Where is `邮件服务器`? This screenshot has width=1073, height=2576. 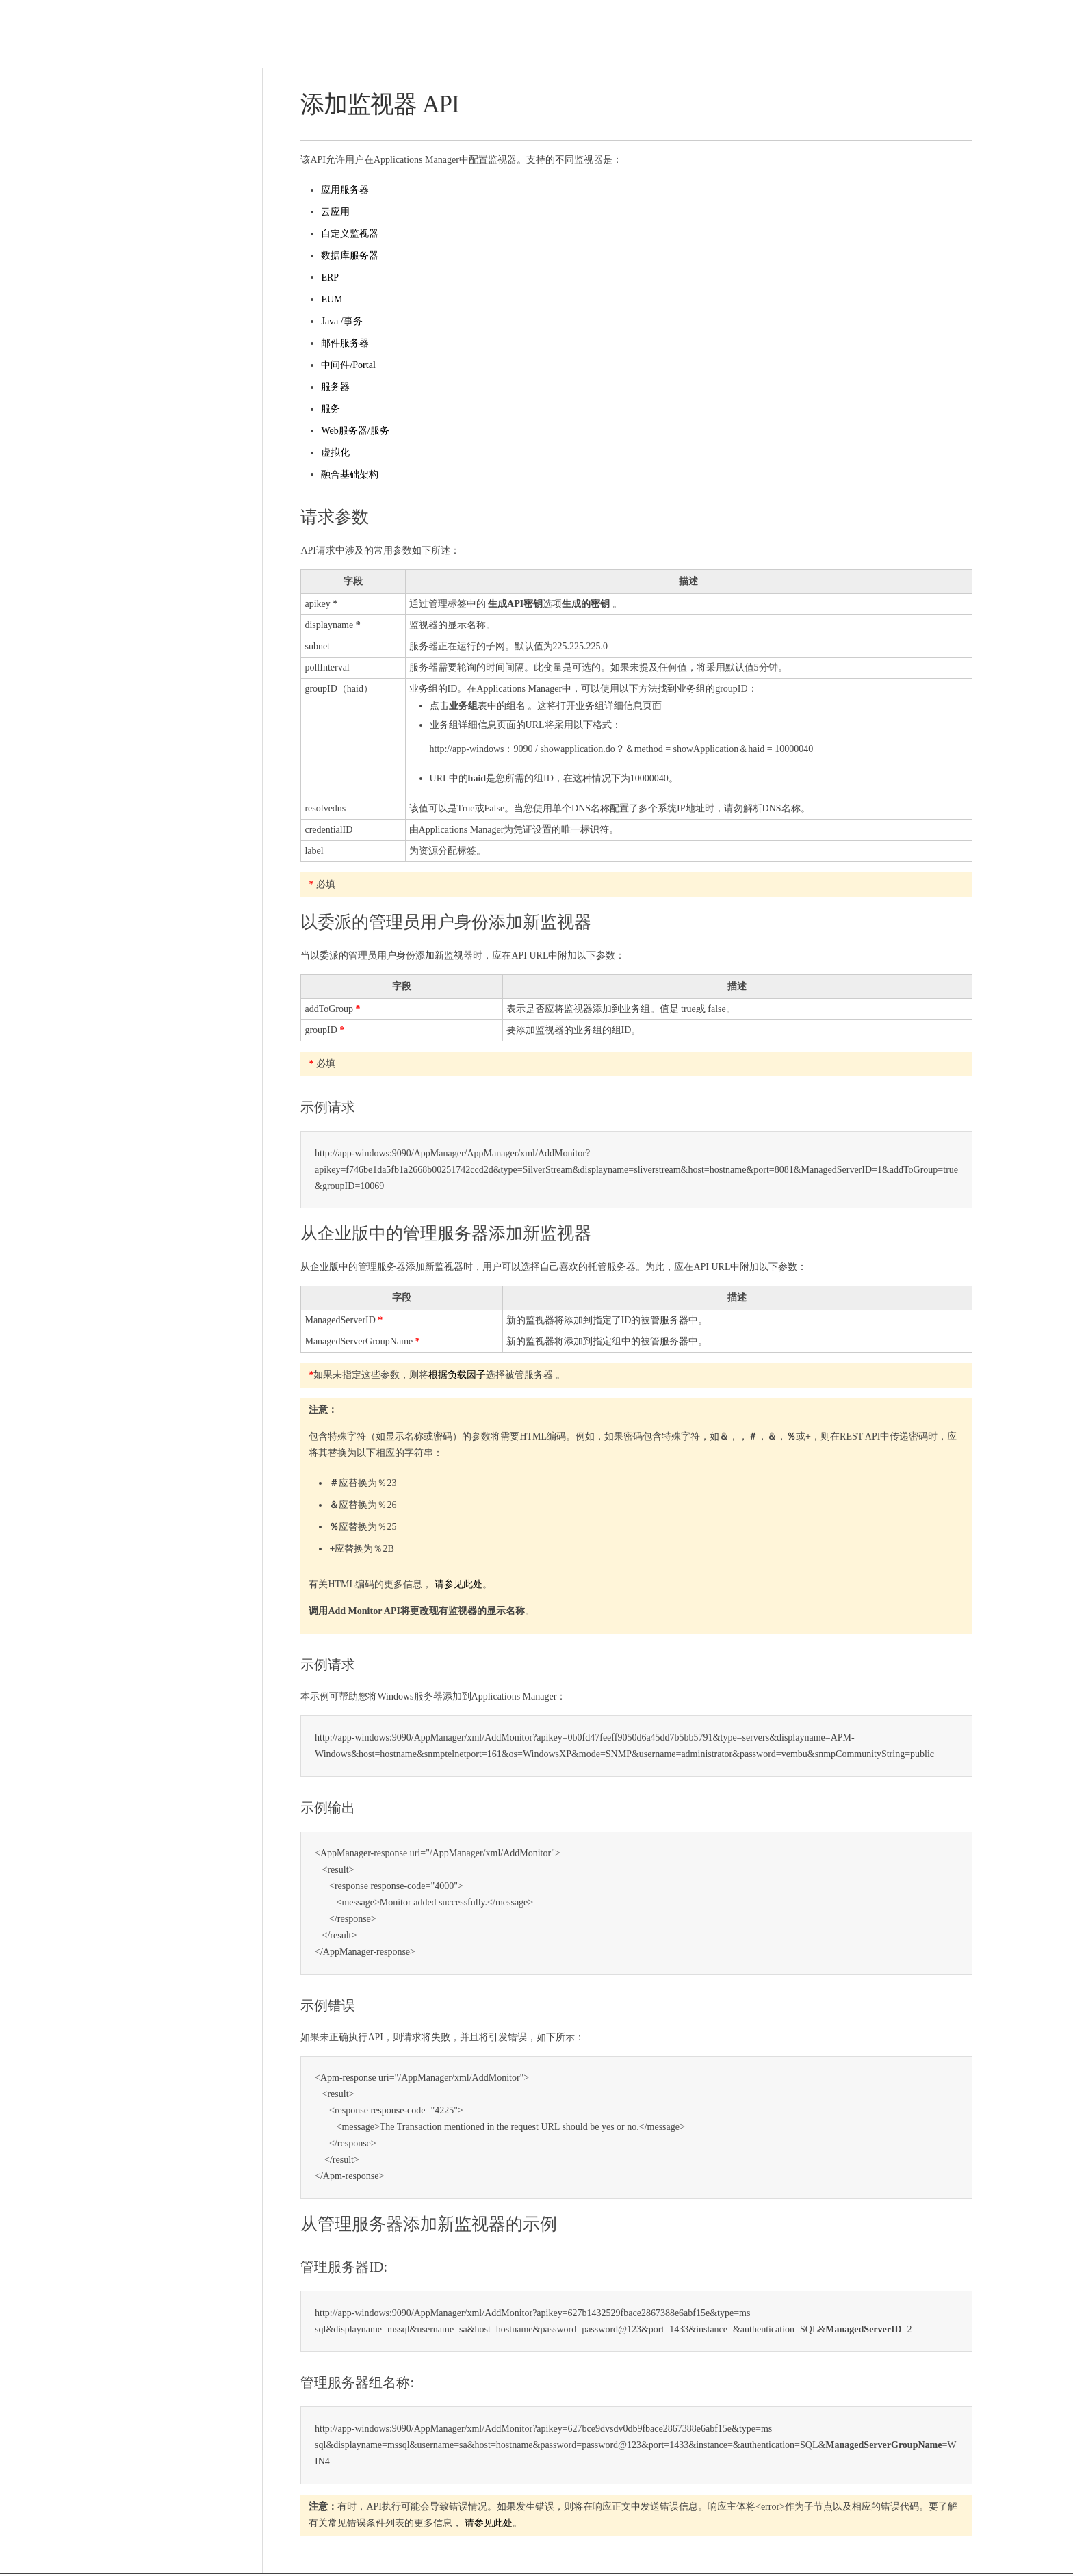
邮件服务器 is located at coordinates (342, 343).